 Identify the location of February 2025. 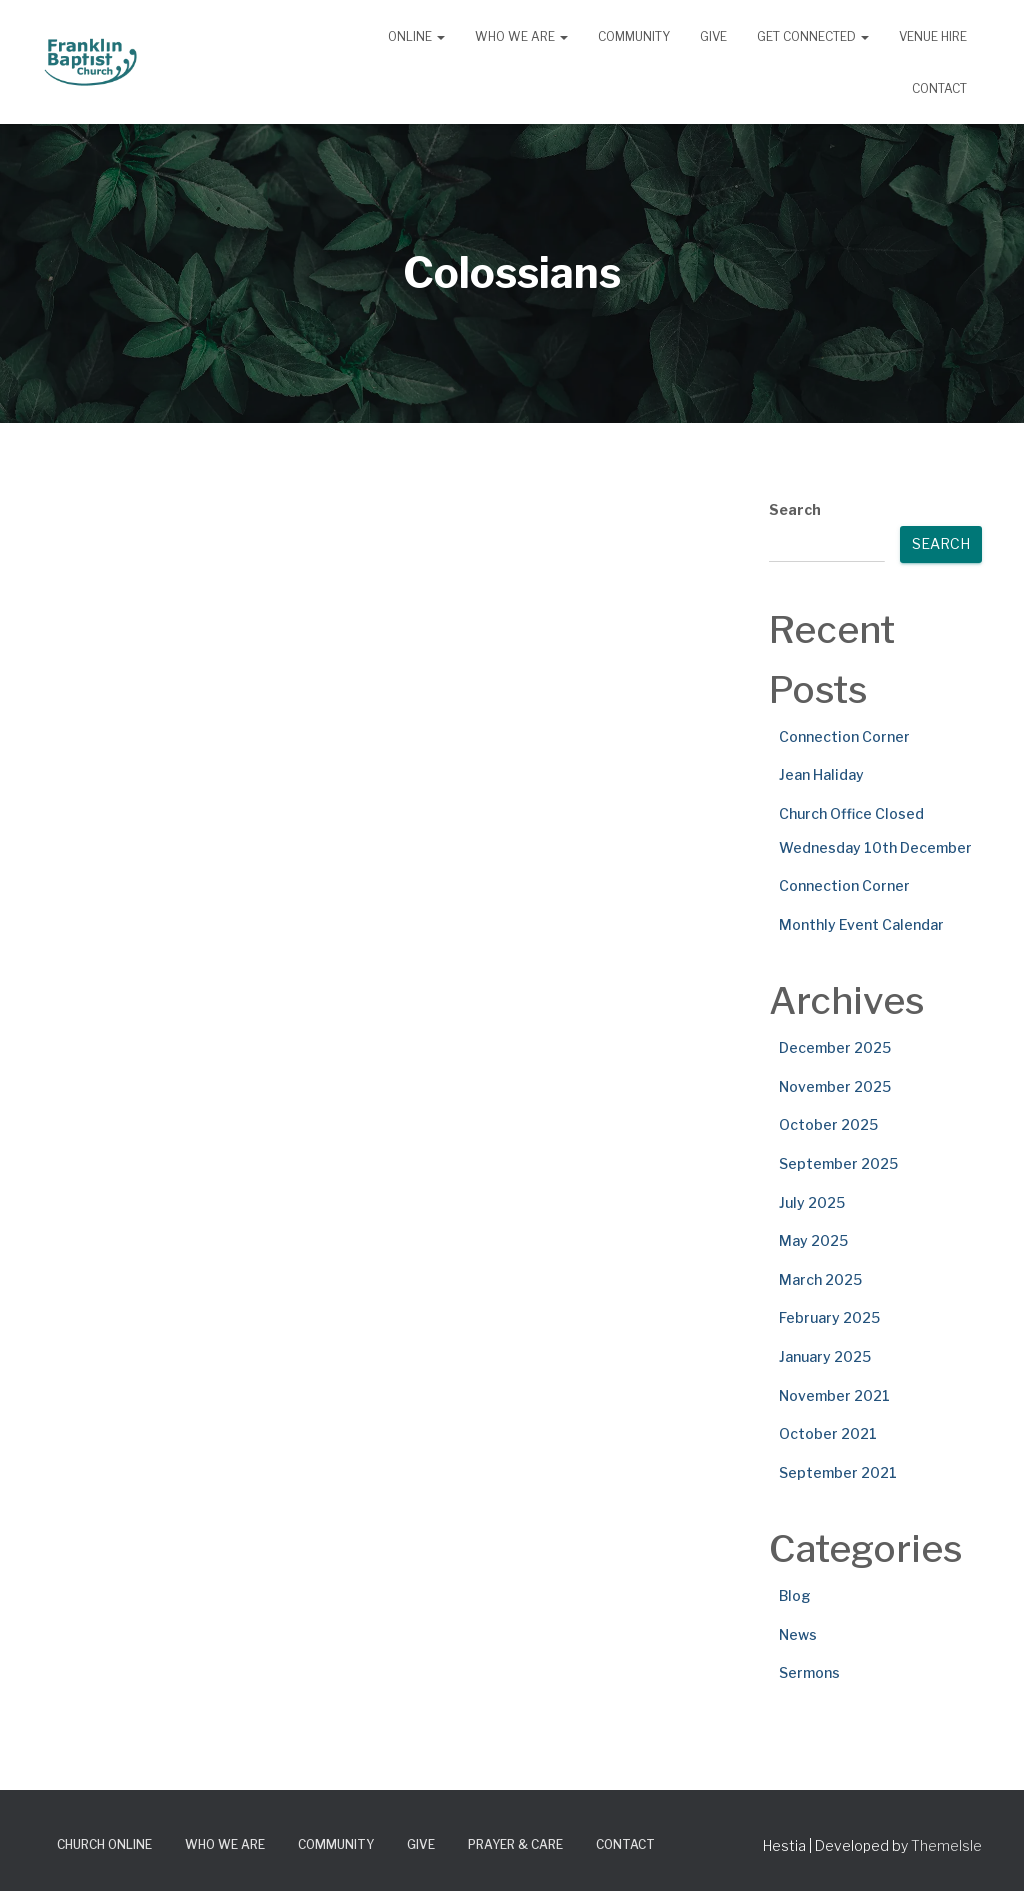
(829, 1317).